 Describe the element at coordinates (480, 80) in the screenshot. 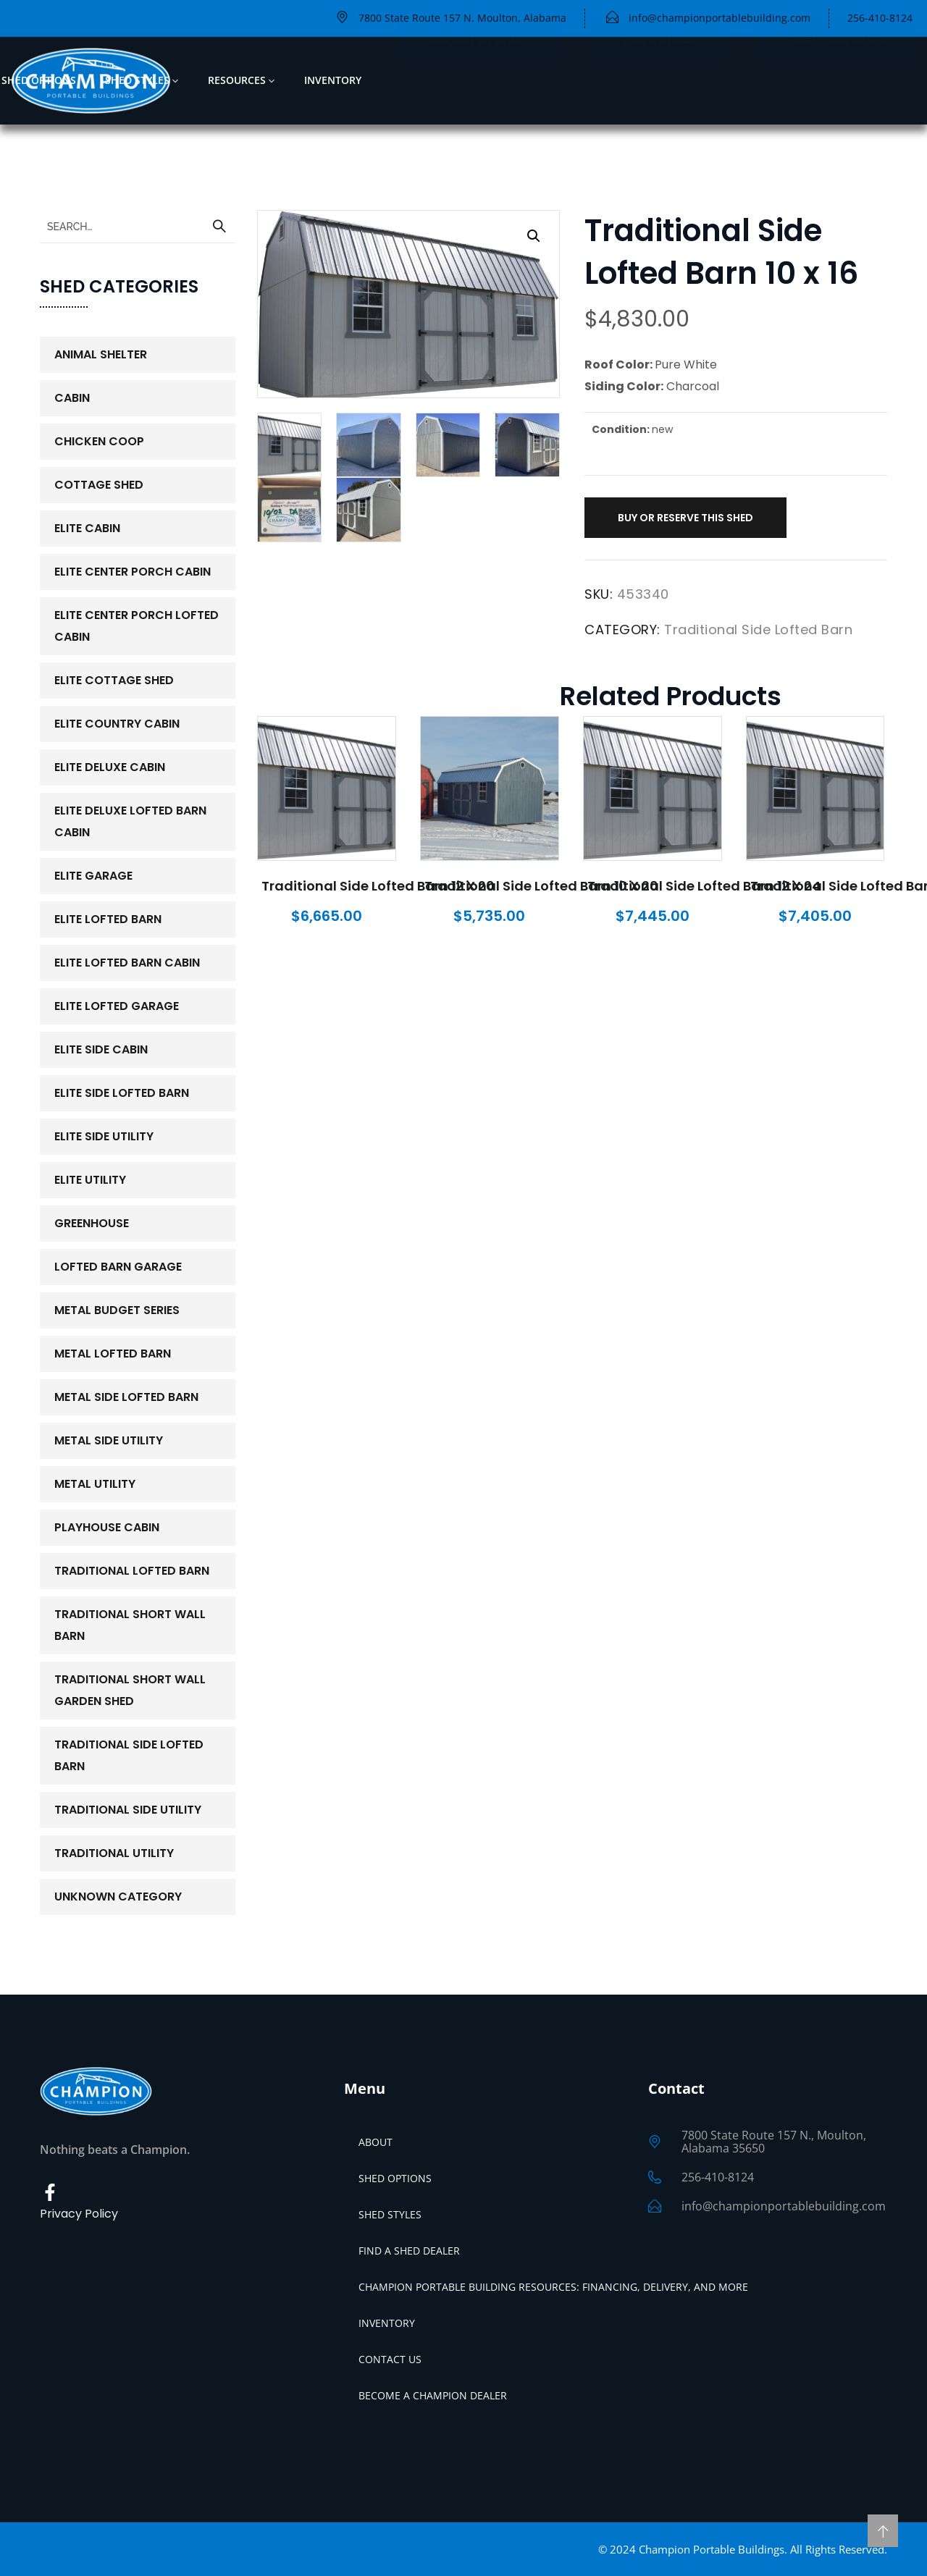

I see `Contact Us Today!` at that location.